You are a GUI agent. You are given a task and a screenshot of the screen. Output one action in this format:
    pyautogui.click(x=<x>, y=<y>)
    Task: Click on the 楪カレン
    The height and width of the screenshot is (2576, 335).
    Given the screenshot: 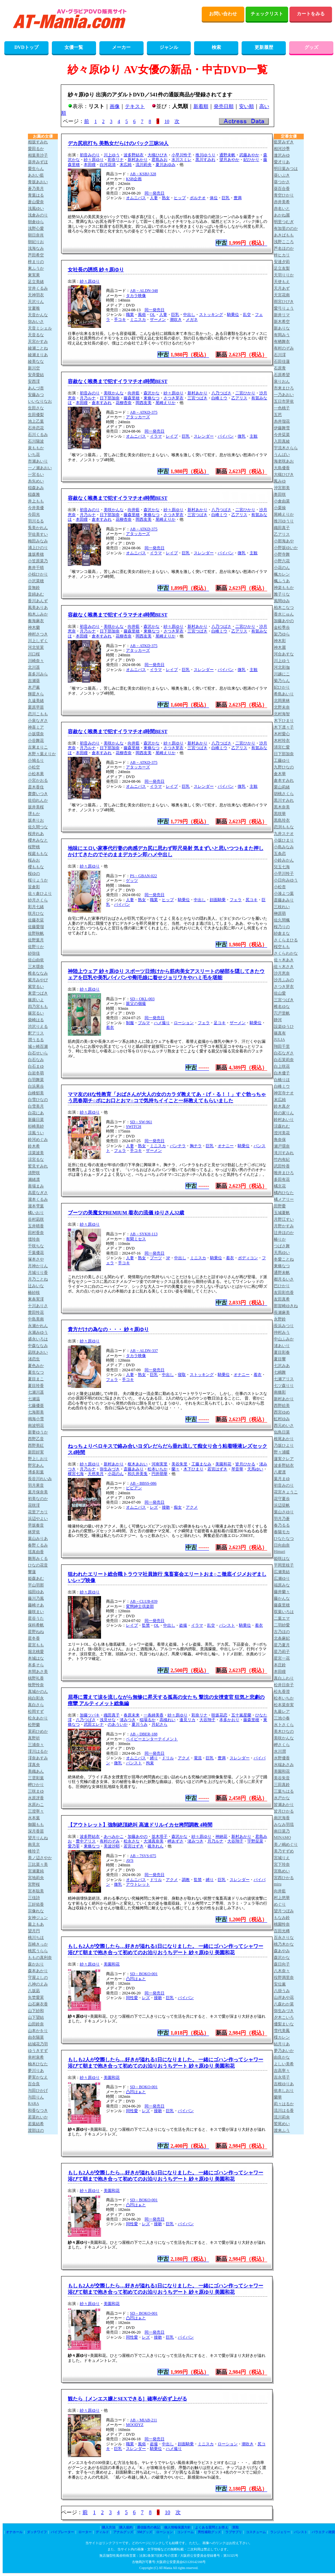 What is the action you would take?
    pyautogui.click(x=282, y=2037)
    